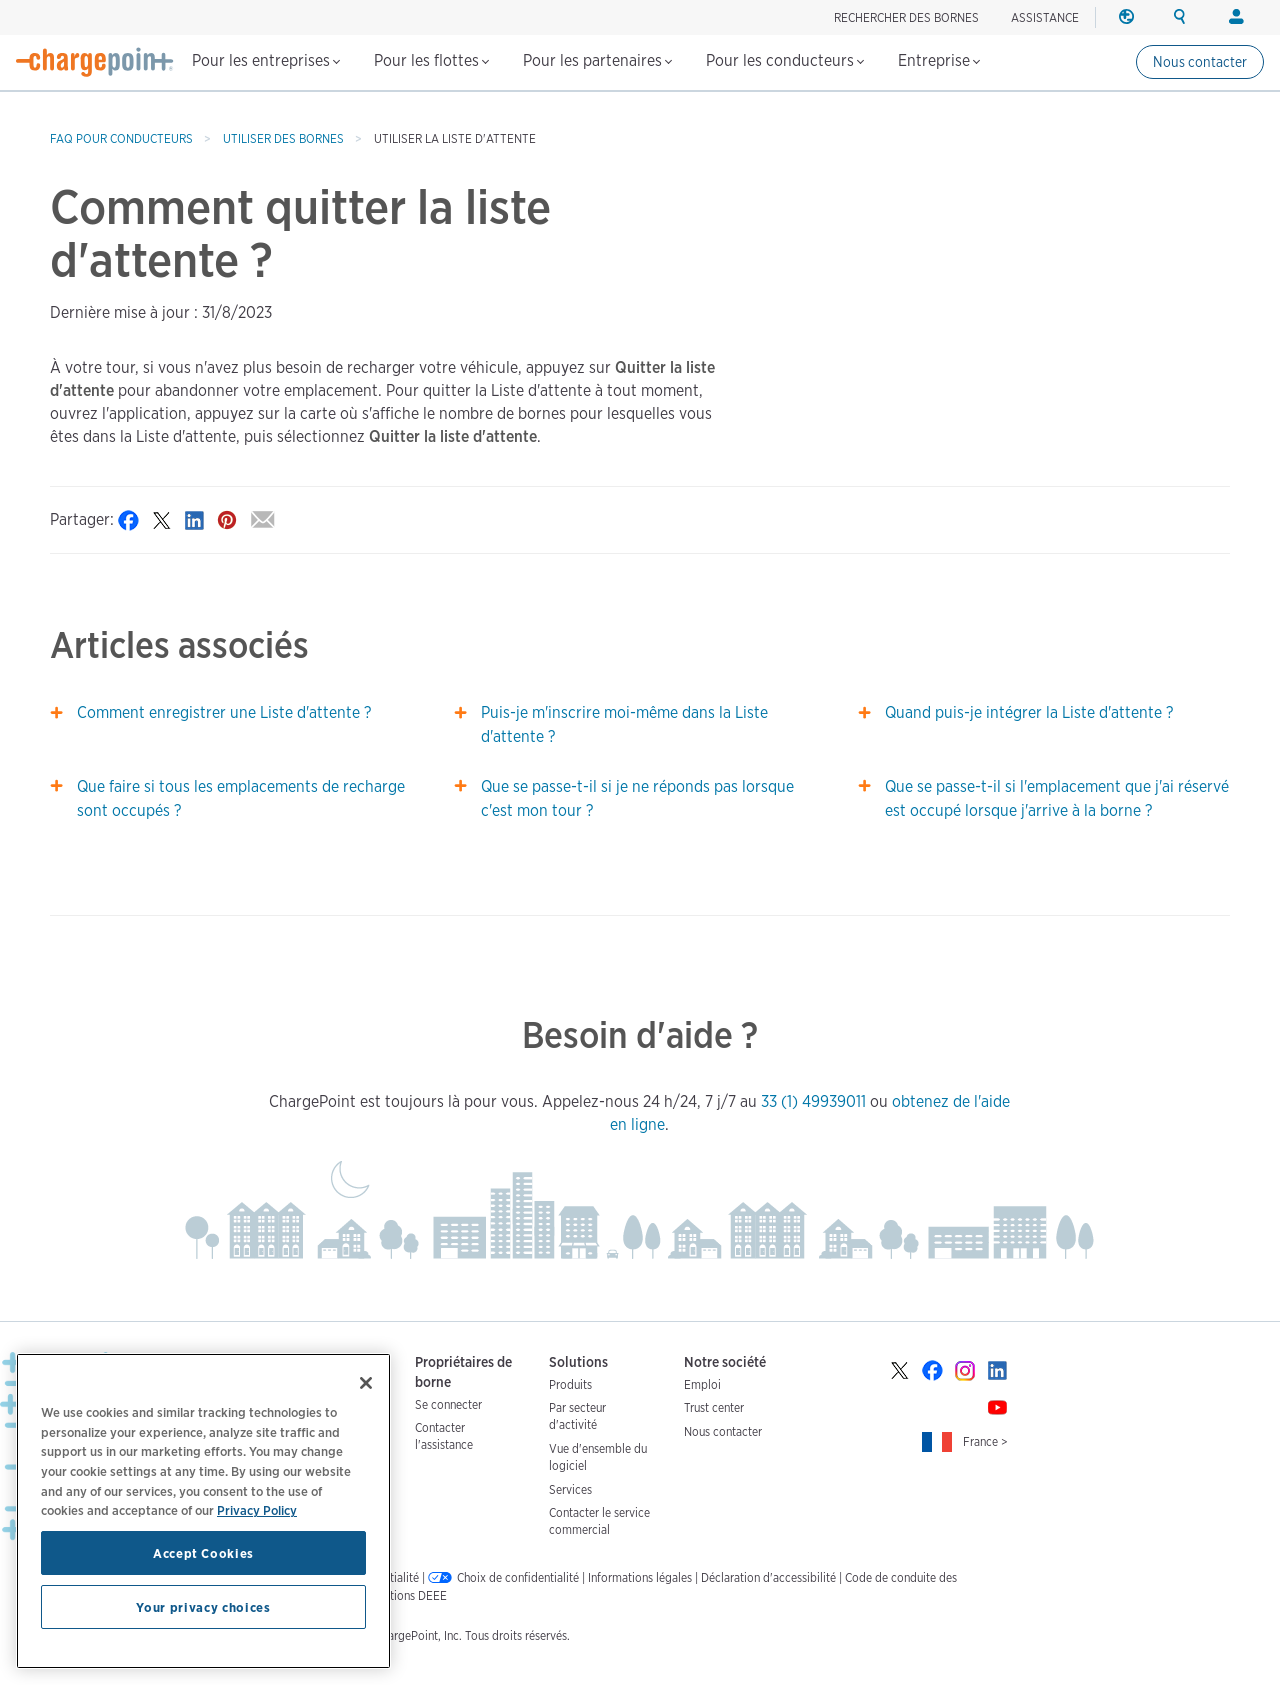 This screenshot has height=1685, width=1280. What do you see at coordinates (1029, 712) in the screenshot?
I see `Quand puis-je intégrer la Liste d'attente ?` at bounding box center [1029, 712].